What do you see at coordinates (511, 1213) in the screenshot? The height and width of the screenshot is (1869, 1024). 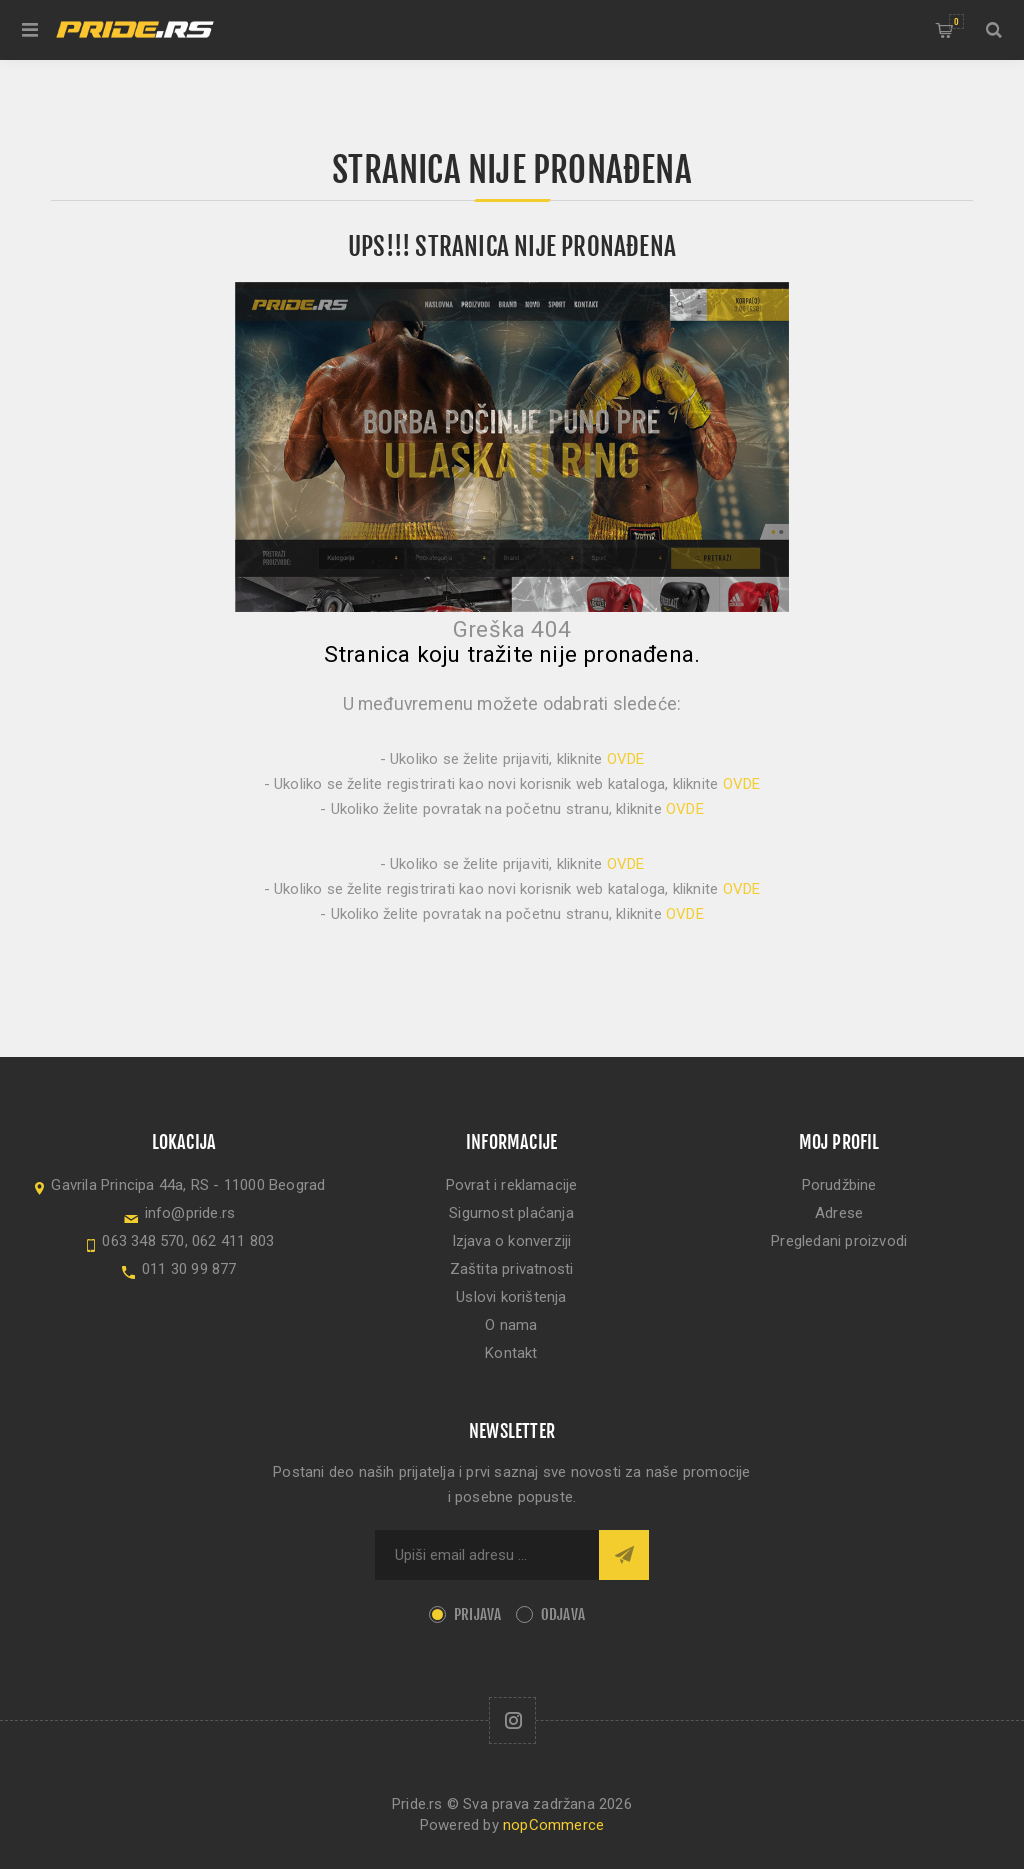 I see `Sigurnost plaćanja` at bounding box center [511, 1213].